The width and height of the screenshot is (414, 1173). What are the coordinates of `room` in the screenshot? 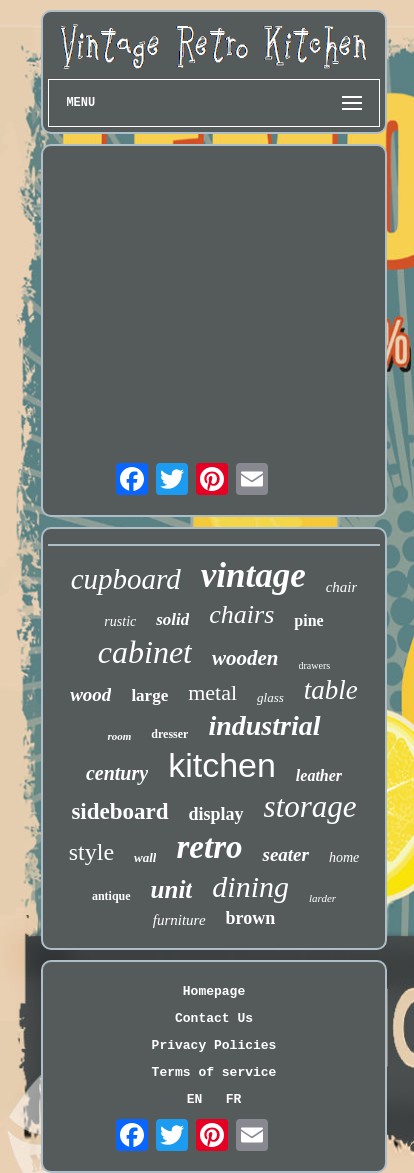 It's located at (119, 736).